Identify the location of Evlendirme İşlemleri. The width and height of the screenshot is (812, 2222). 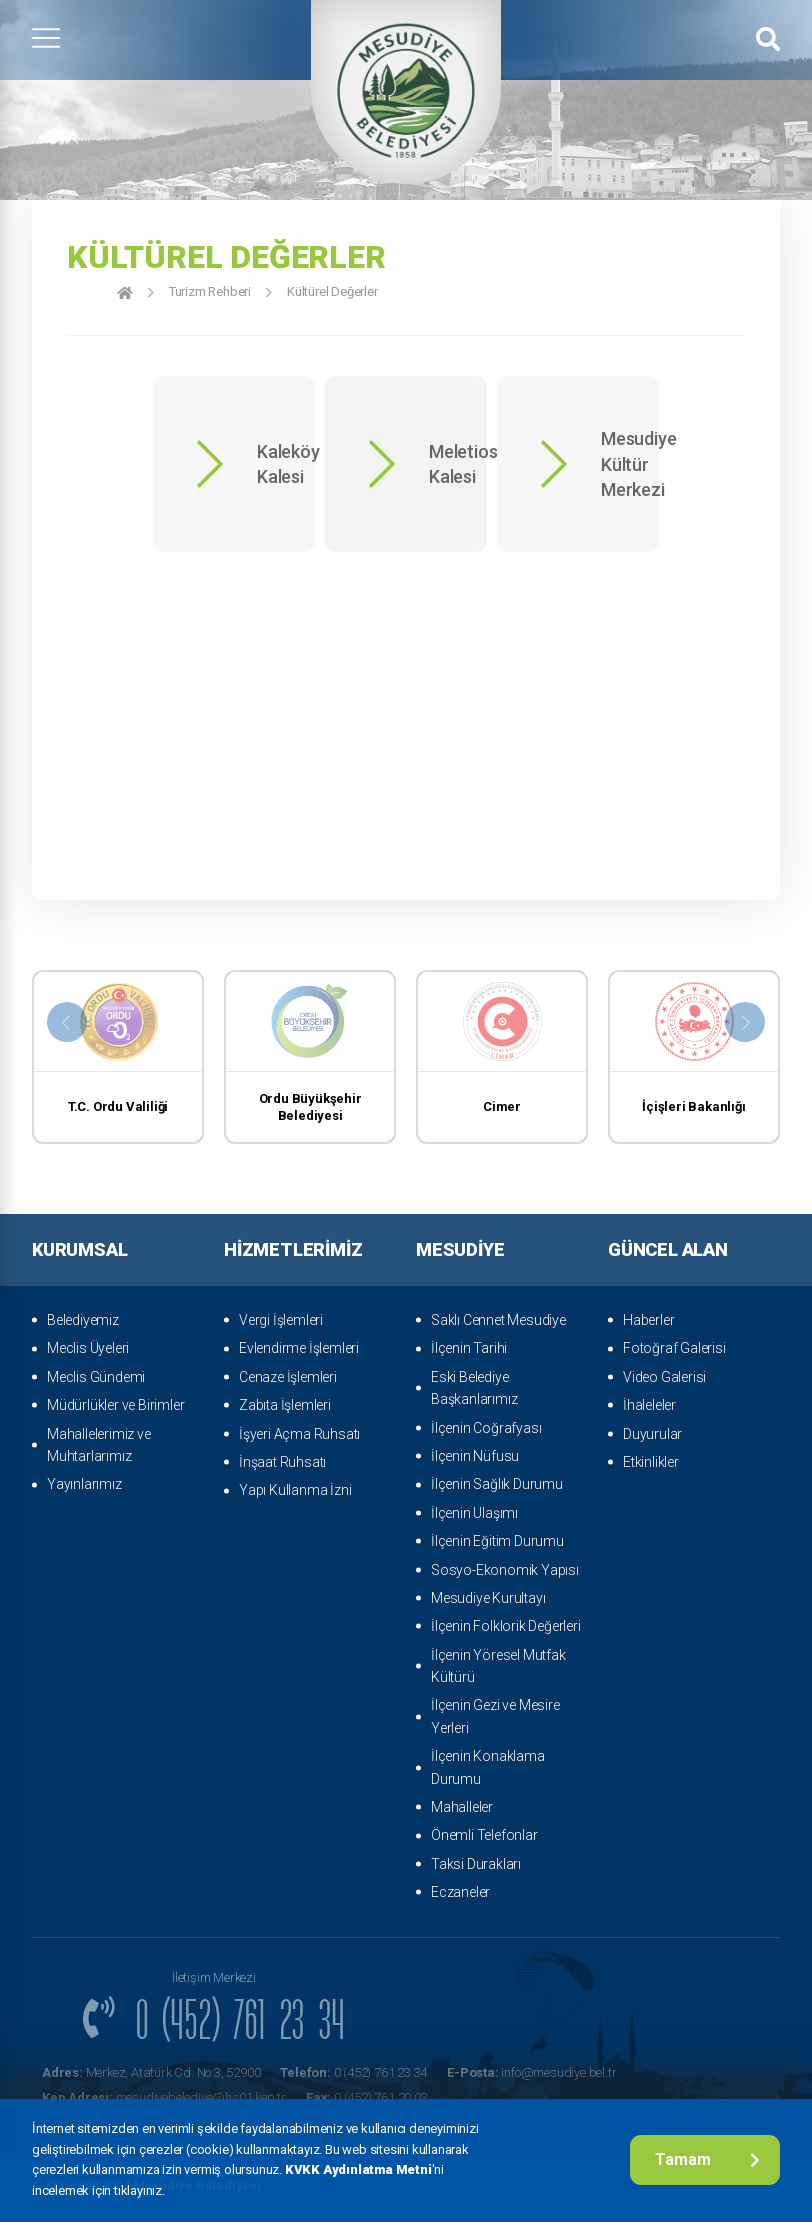
(299, 1348).